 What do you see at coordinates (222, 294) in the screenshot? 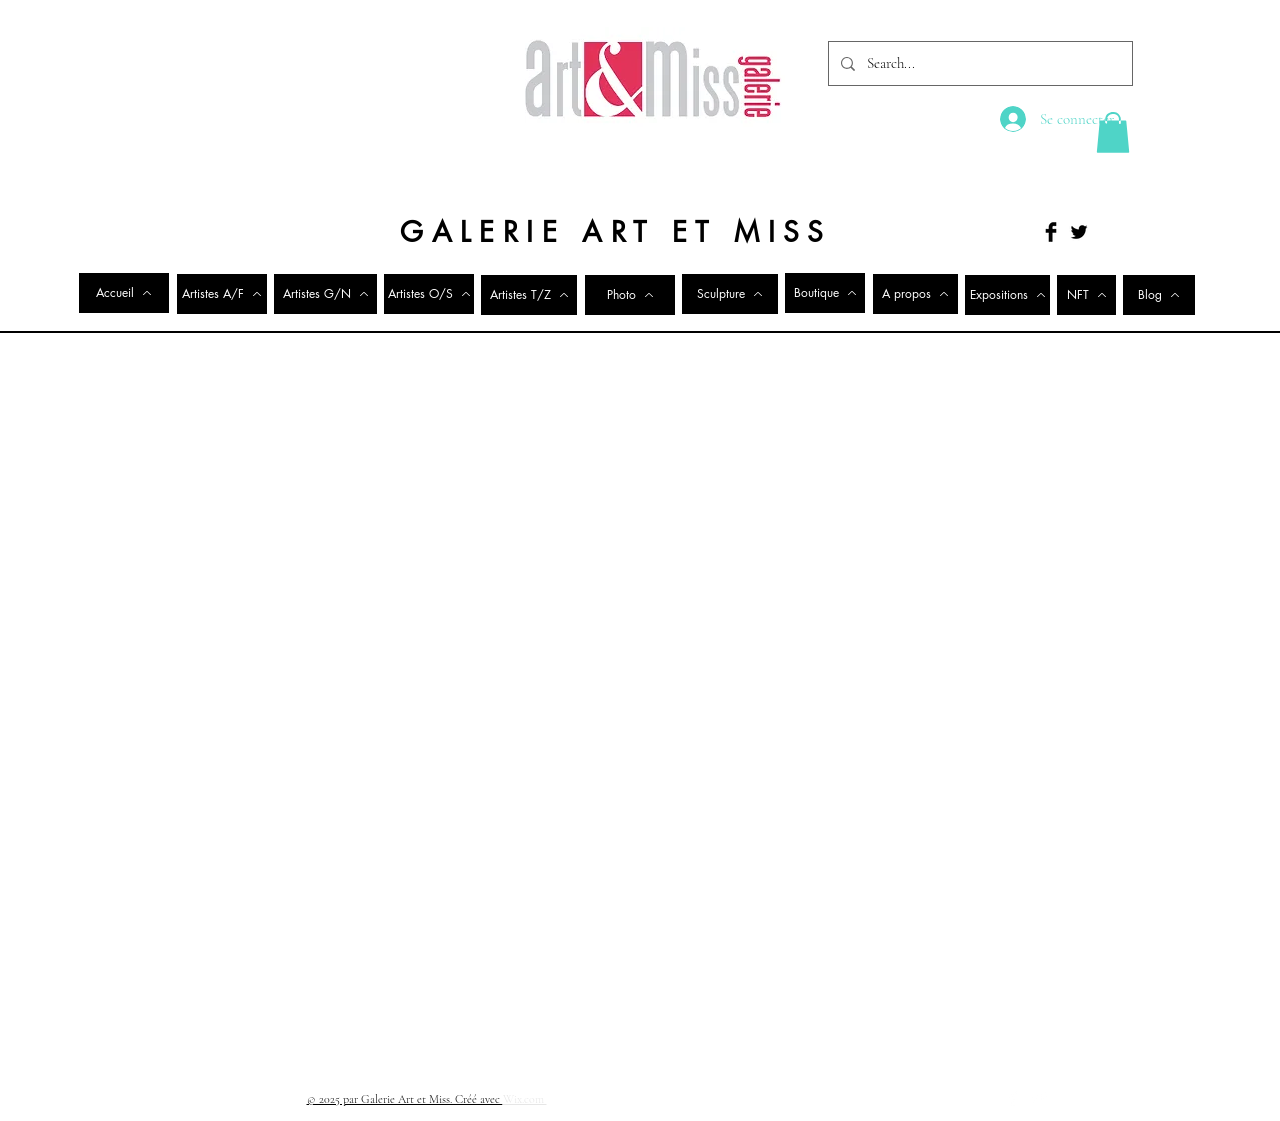
I see `[Artistes A/F]` at bounding box center [222, 294].